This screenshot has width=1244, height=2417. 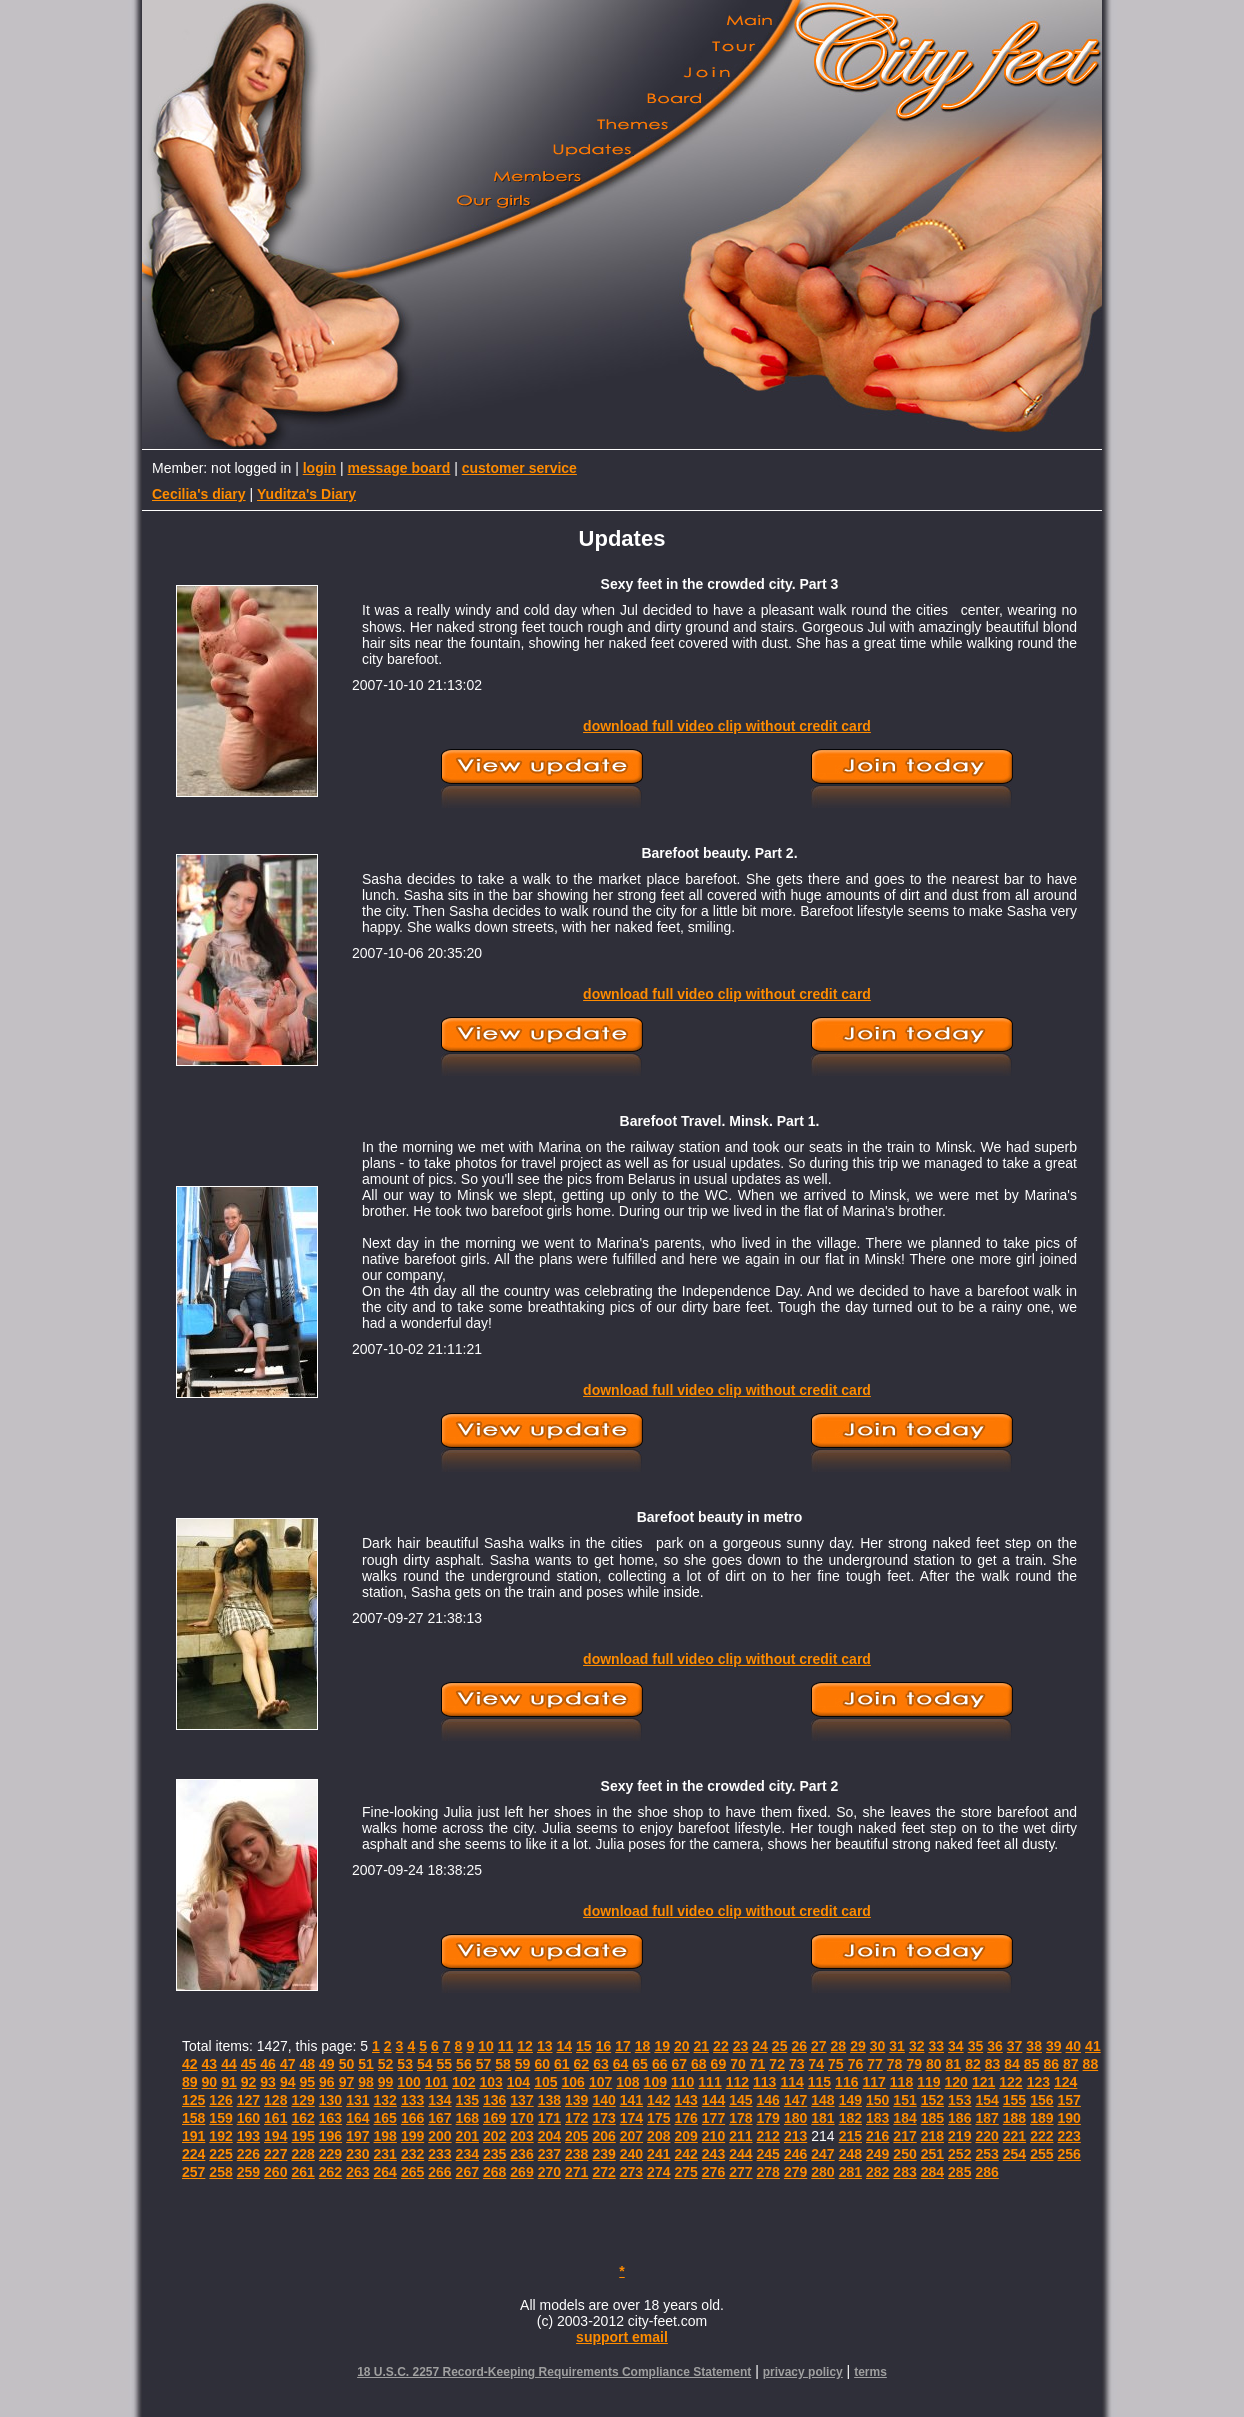 I want to click on 18, so click(x=643, y=2046).